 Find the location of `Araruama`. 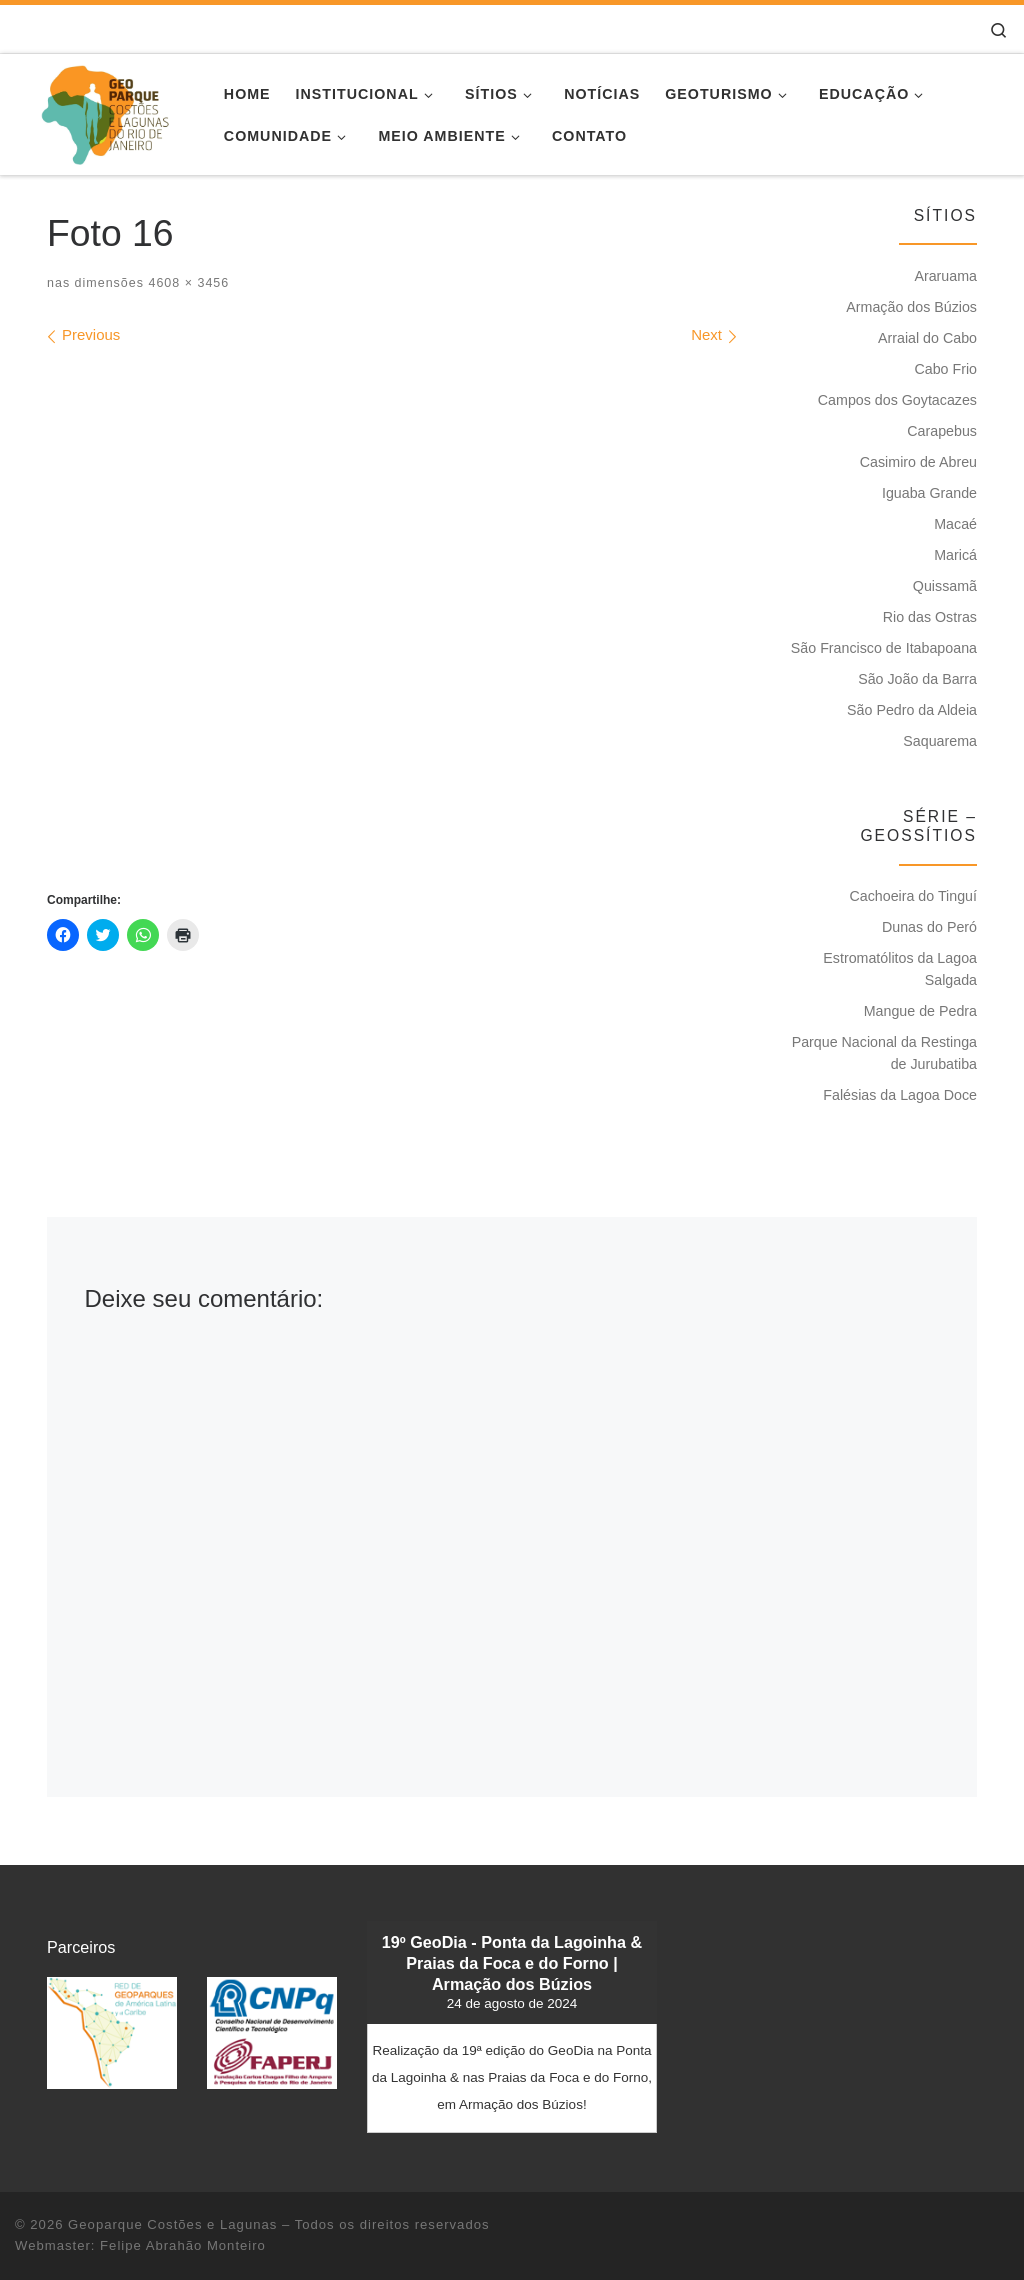

Araruama is located at coordinates (945, 276).